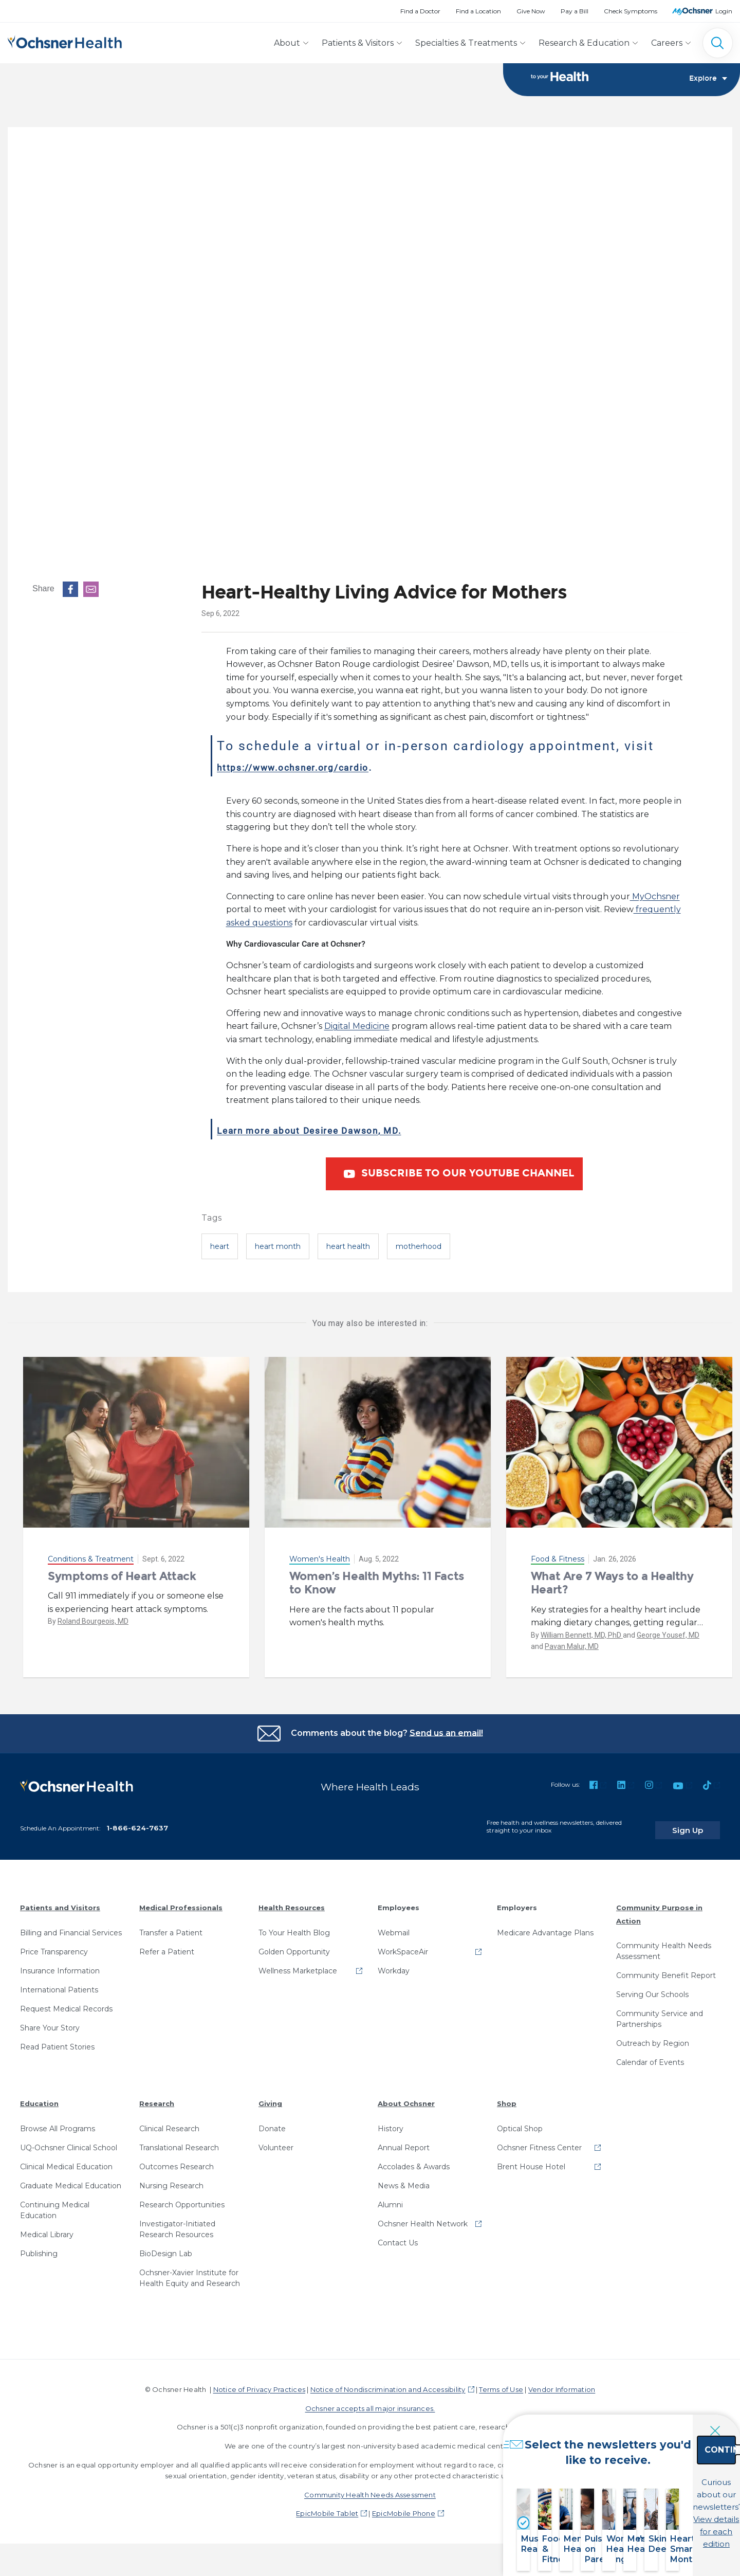 The height and width of the screenshot is (2576, 740). Describe the element at coordinates (170, 1925) in the screenshot. I see `Transfer a Patient` at that location.